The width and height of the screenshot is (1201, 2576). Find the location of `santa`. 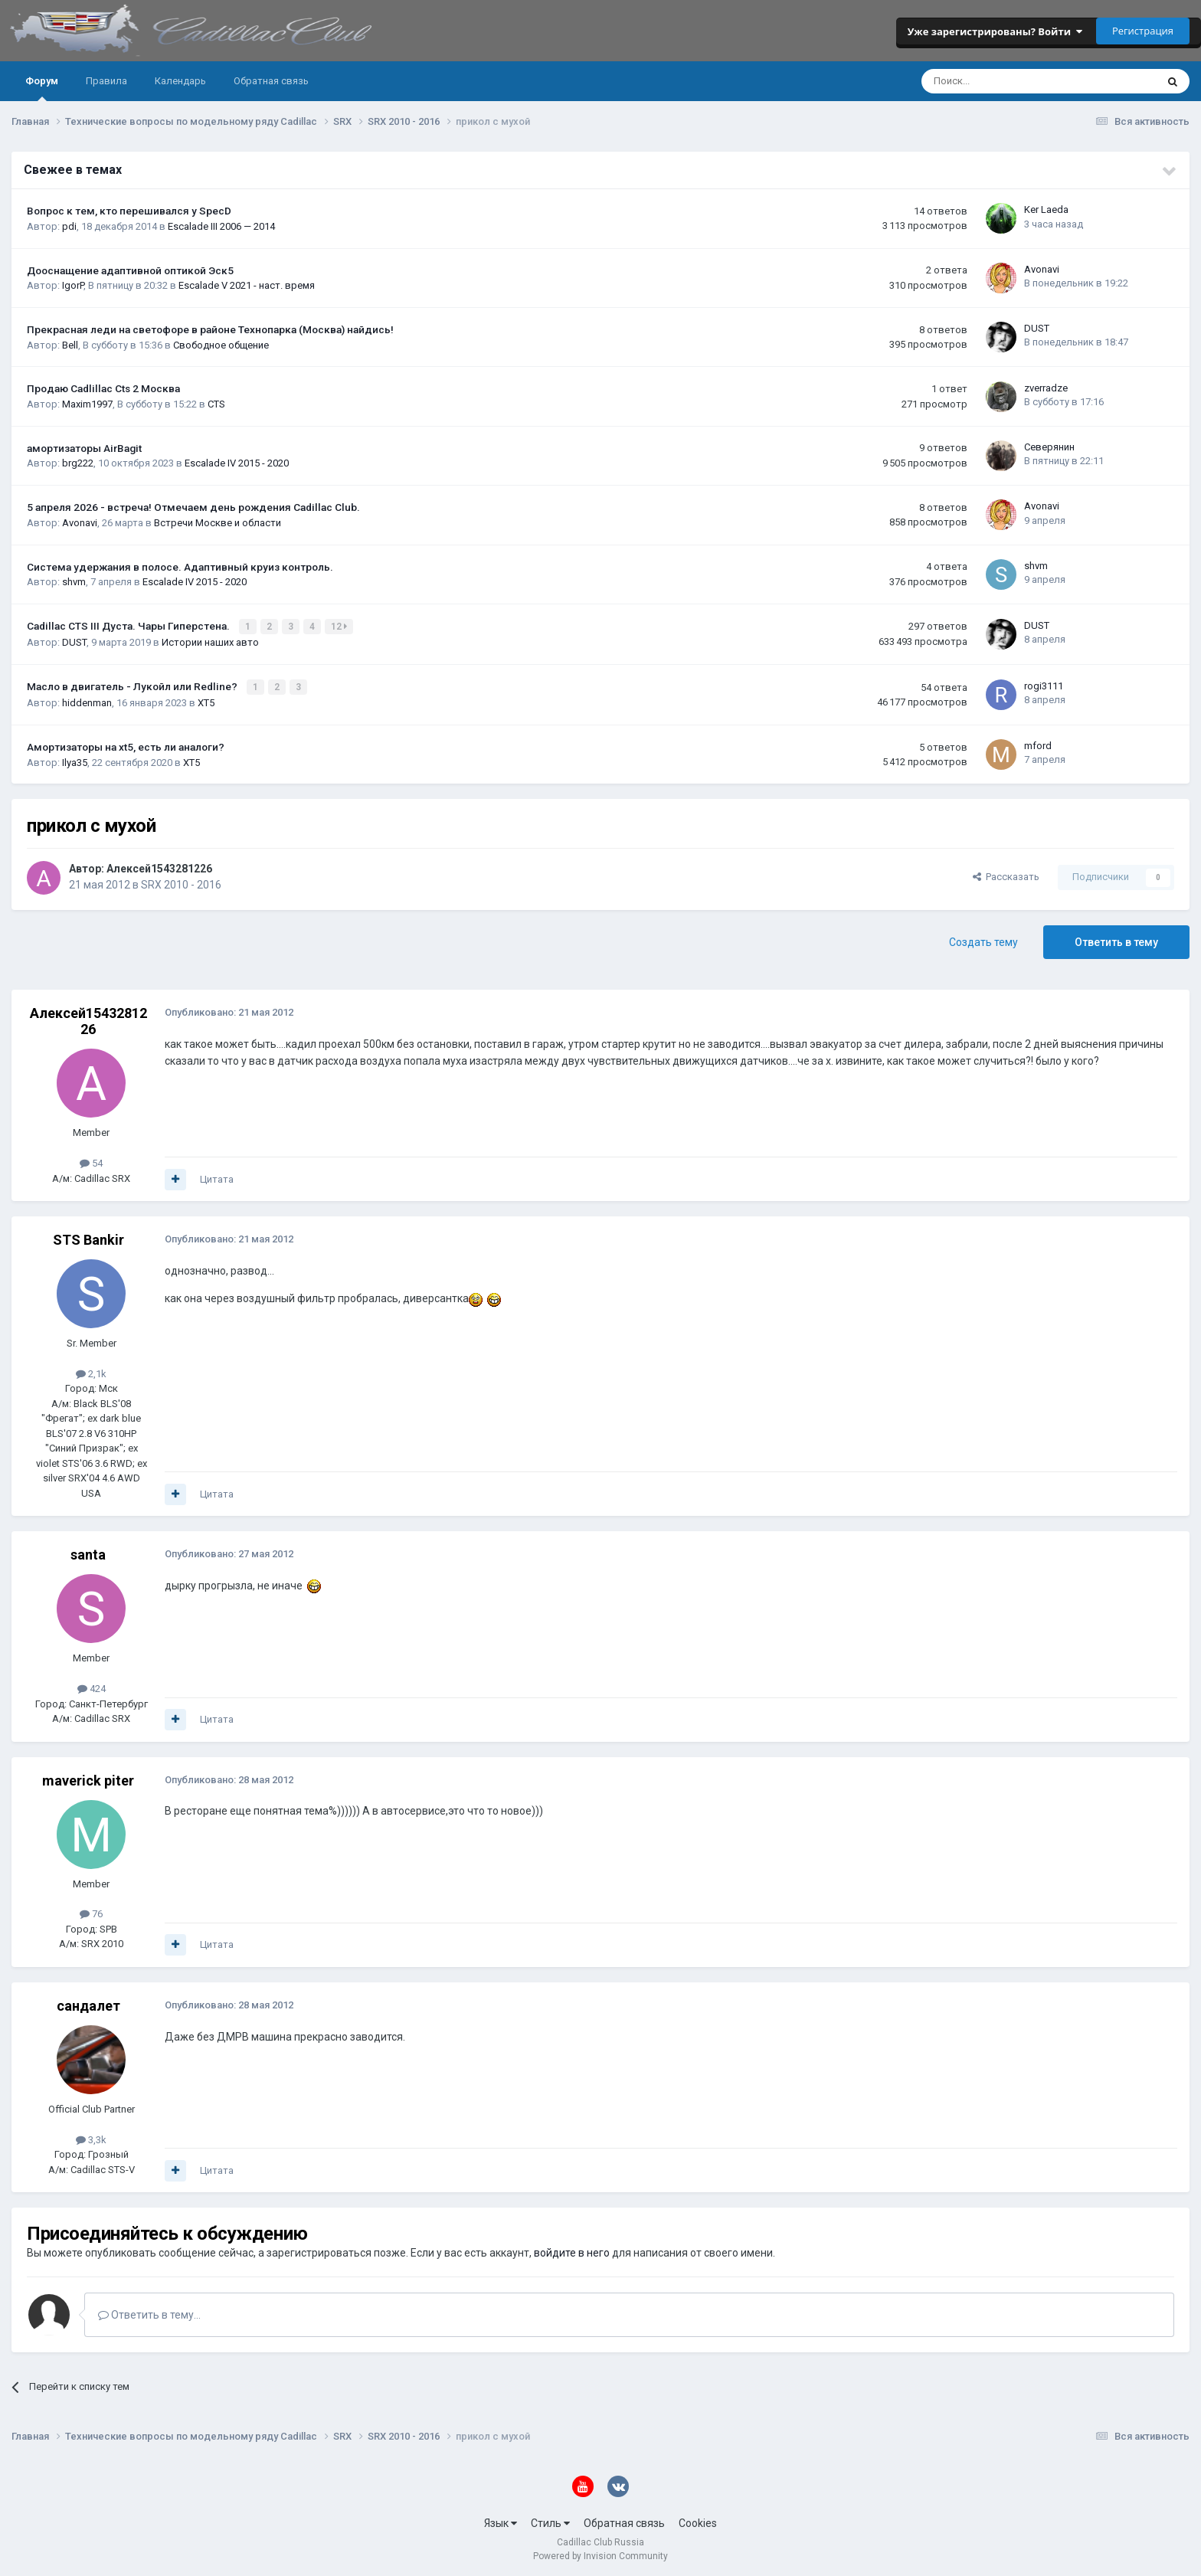

santa is located at coordinates (88, 1553).